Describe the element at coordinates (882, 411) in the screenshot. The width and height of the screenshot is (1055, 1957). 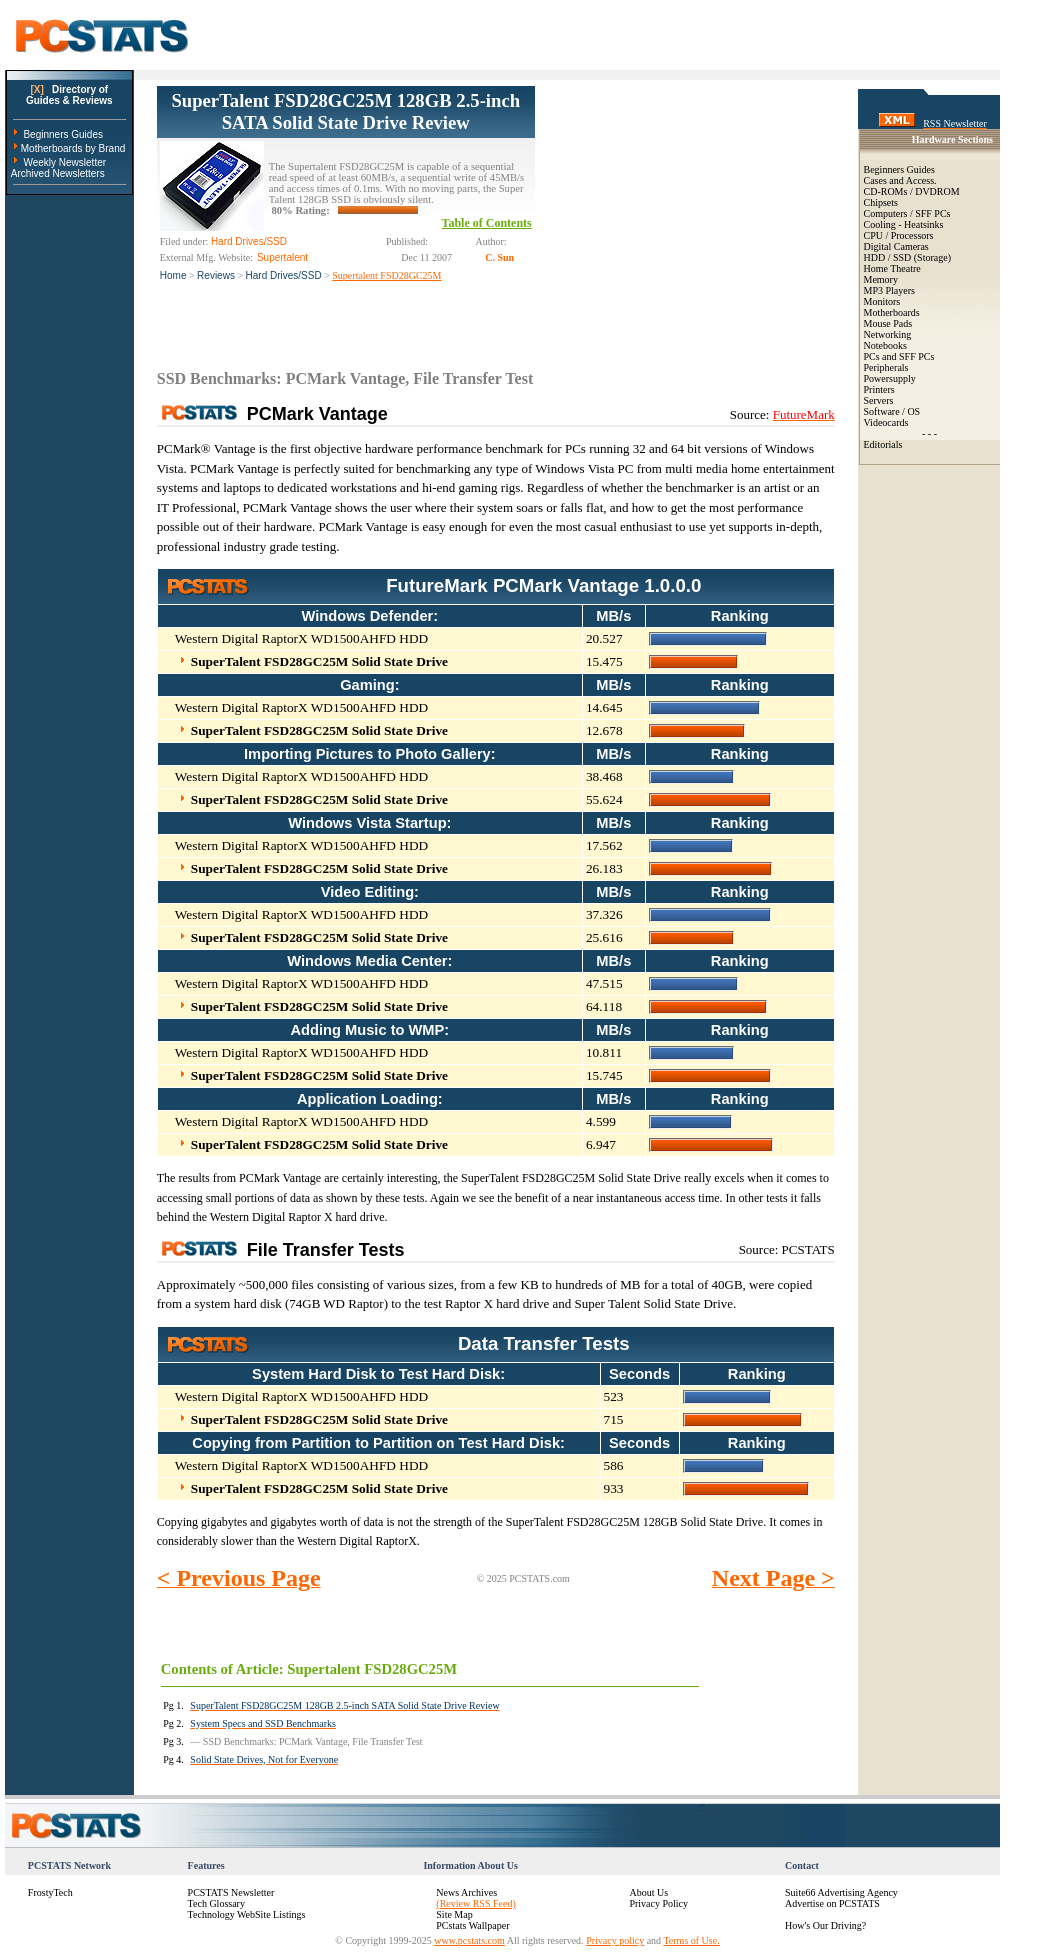
I see `Software` at that location.